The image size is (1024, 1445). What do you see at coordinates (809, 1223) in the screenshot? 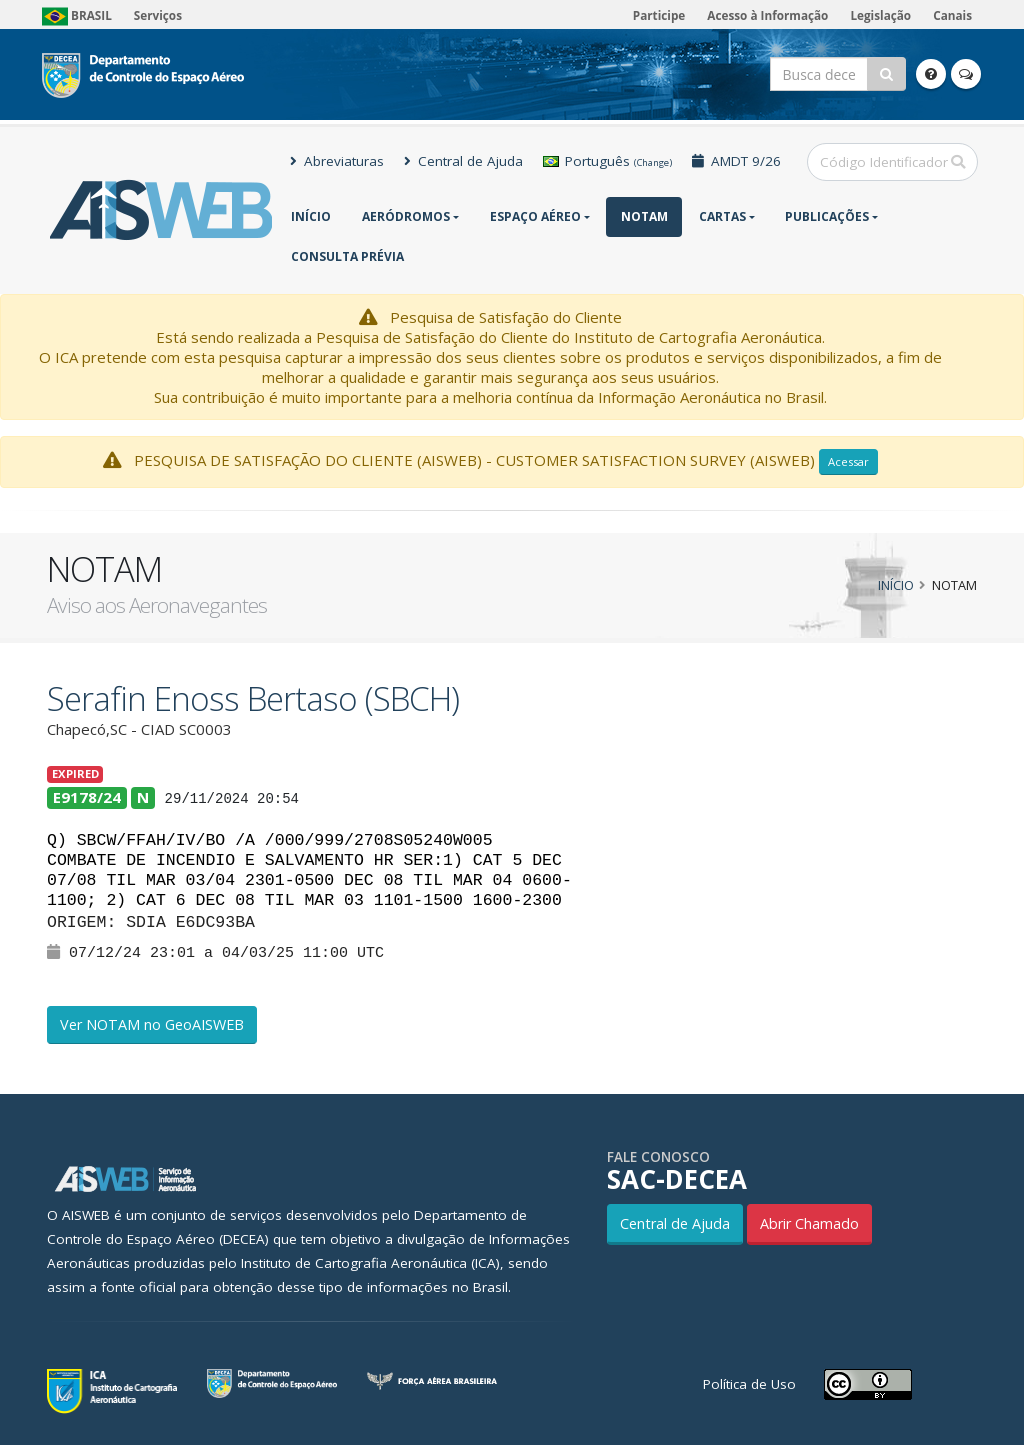
I see `Abrir Chamado` at bounding box center [809, 1223].